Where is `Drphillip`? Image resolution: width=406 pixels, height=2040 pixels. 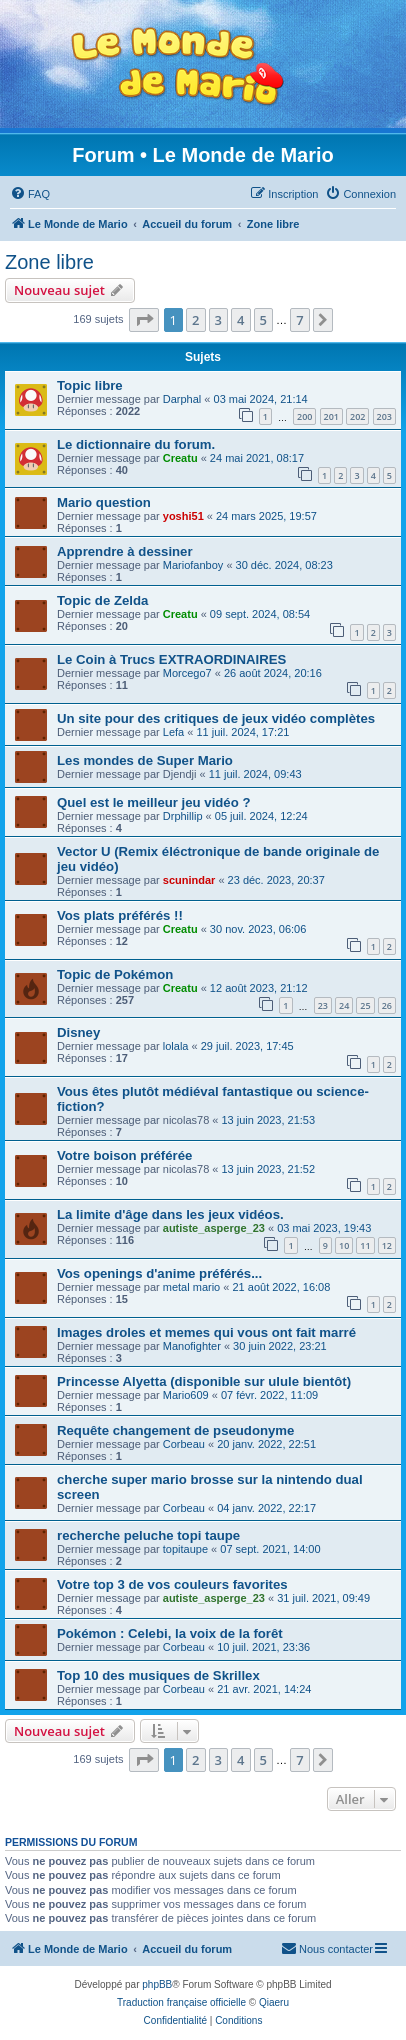
Drphillip is located at coordinates (183, 816).